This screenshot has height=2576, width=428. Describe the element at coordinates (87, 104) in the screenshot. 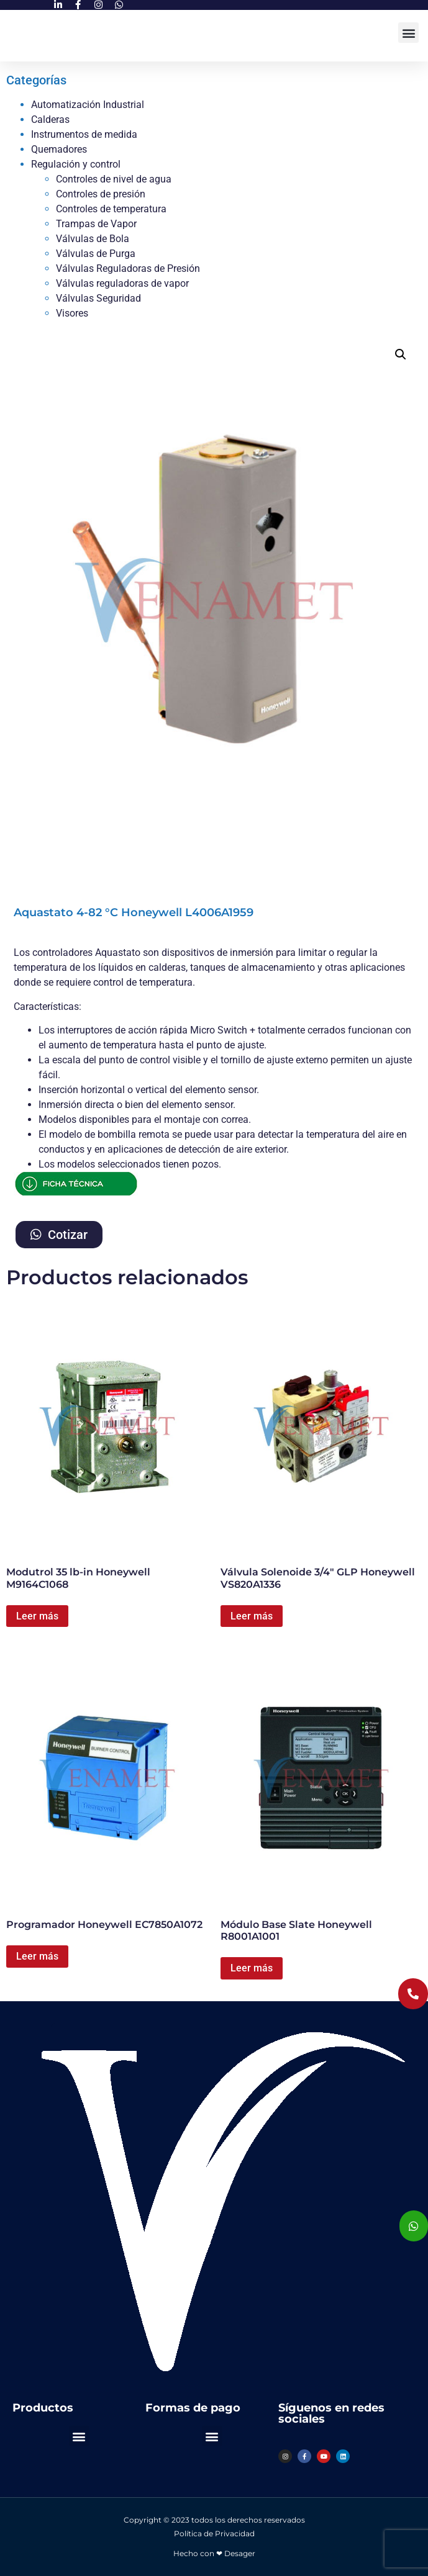

I see `Automatización Industrial` at that location.